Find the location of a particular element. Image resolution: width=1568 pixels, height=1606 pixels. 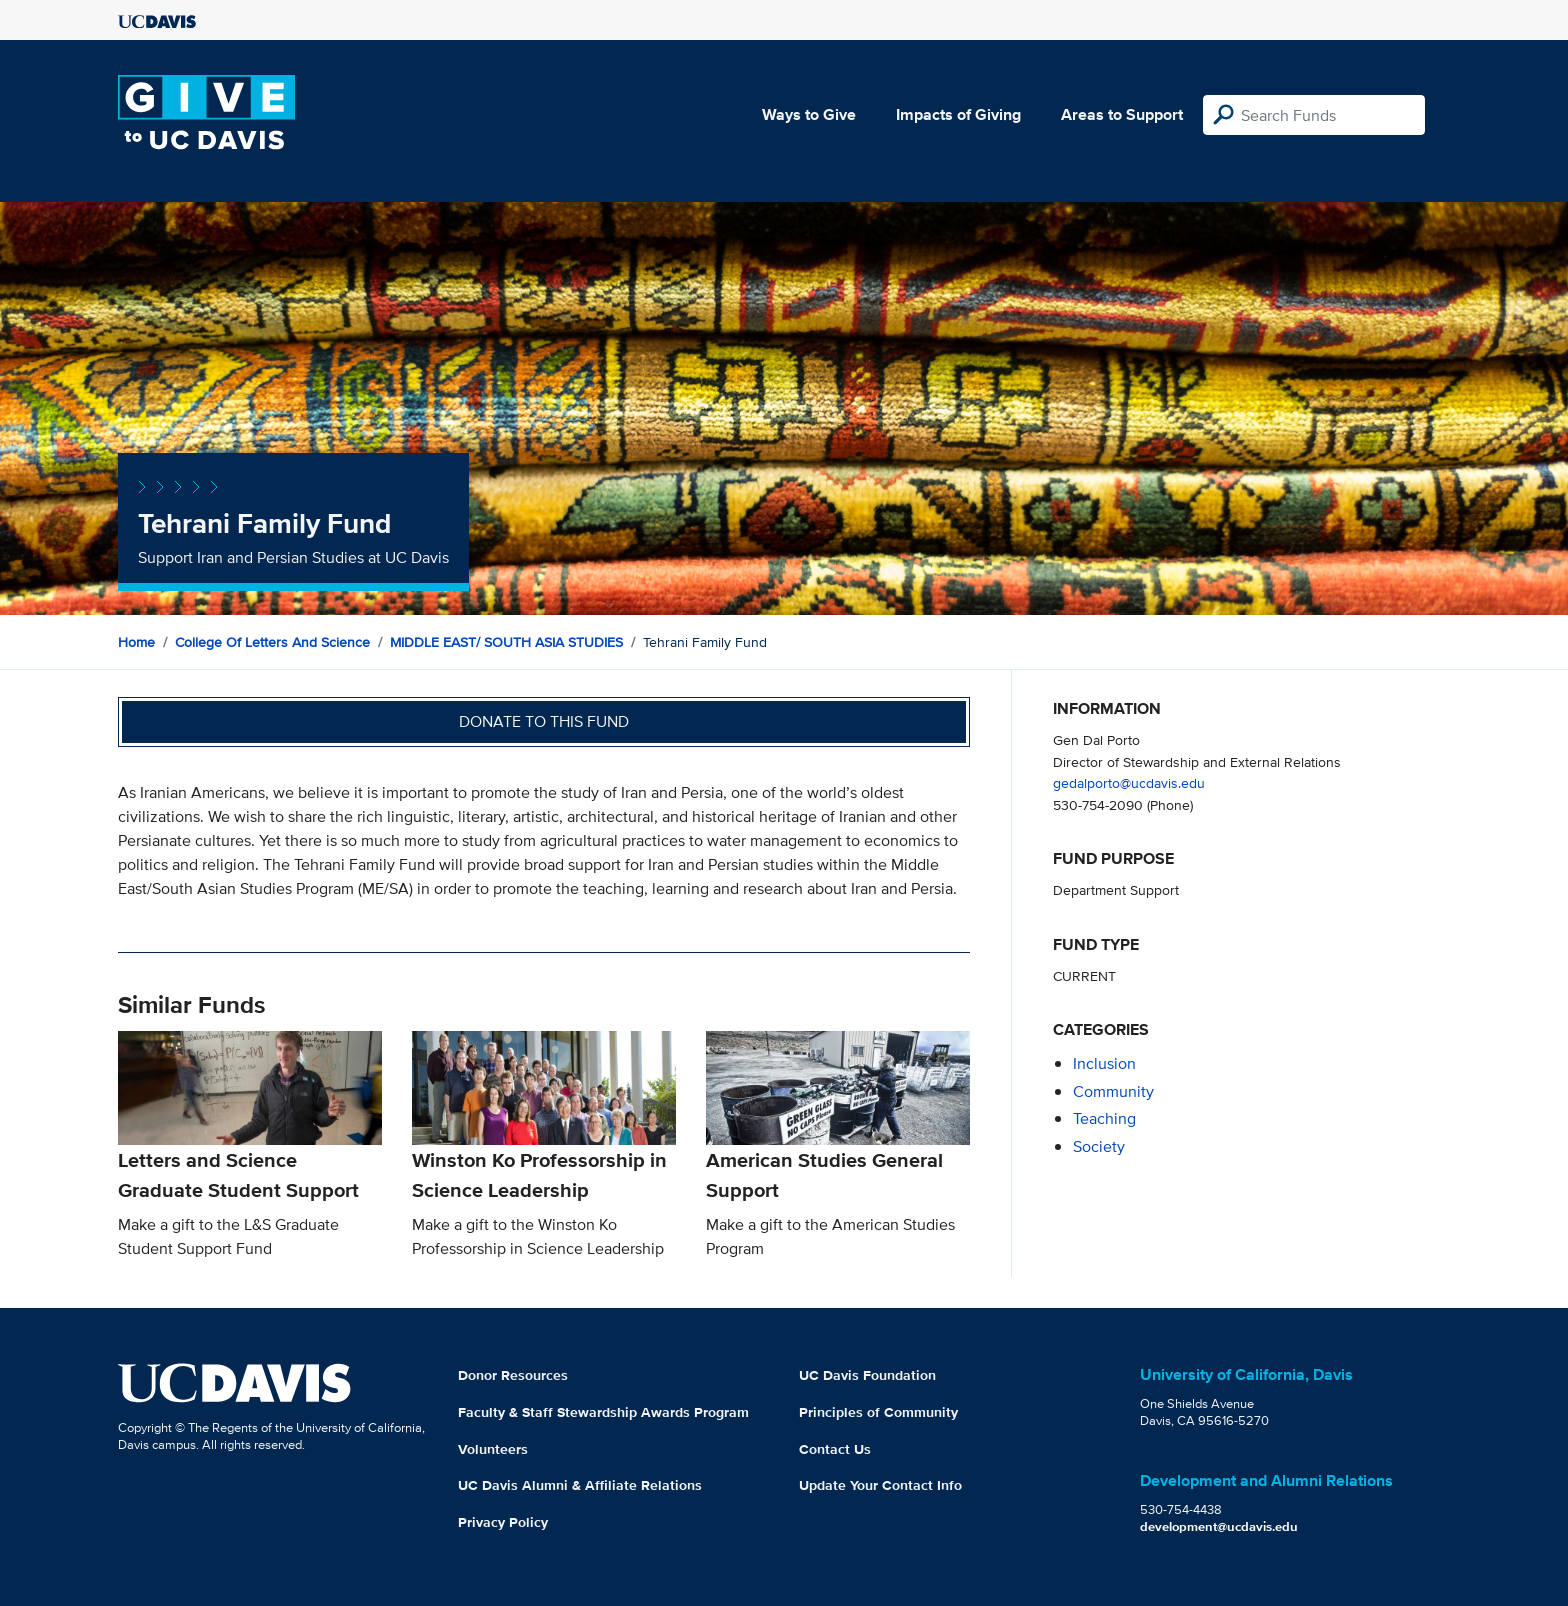

Update Your Contact Info is located at coordinates (880, 1485).